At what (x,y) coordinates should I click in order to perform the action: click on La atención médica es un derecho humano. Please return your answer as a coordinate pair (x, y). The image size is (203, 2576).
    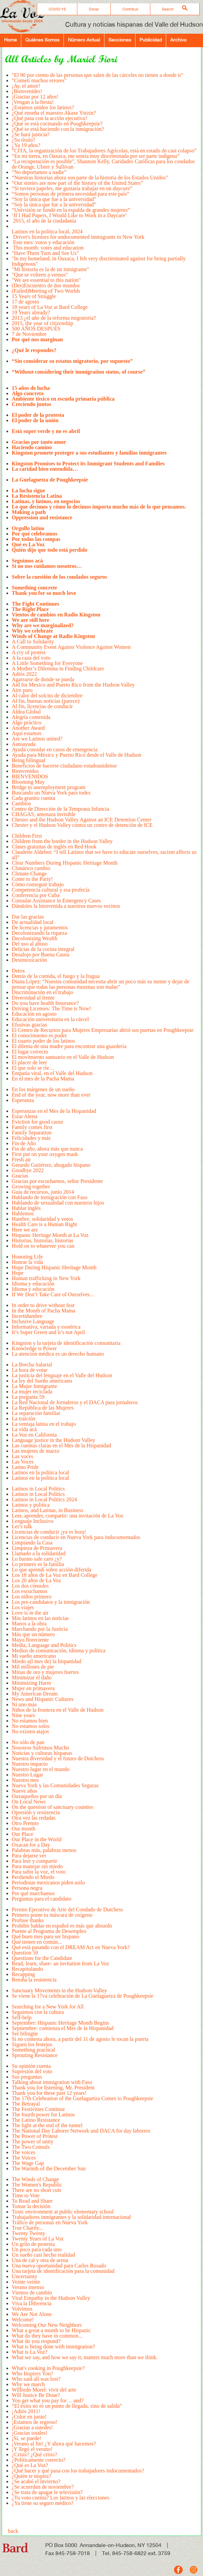
    Looking at the image, I should click on (58, 1356).